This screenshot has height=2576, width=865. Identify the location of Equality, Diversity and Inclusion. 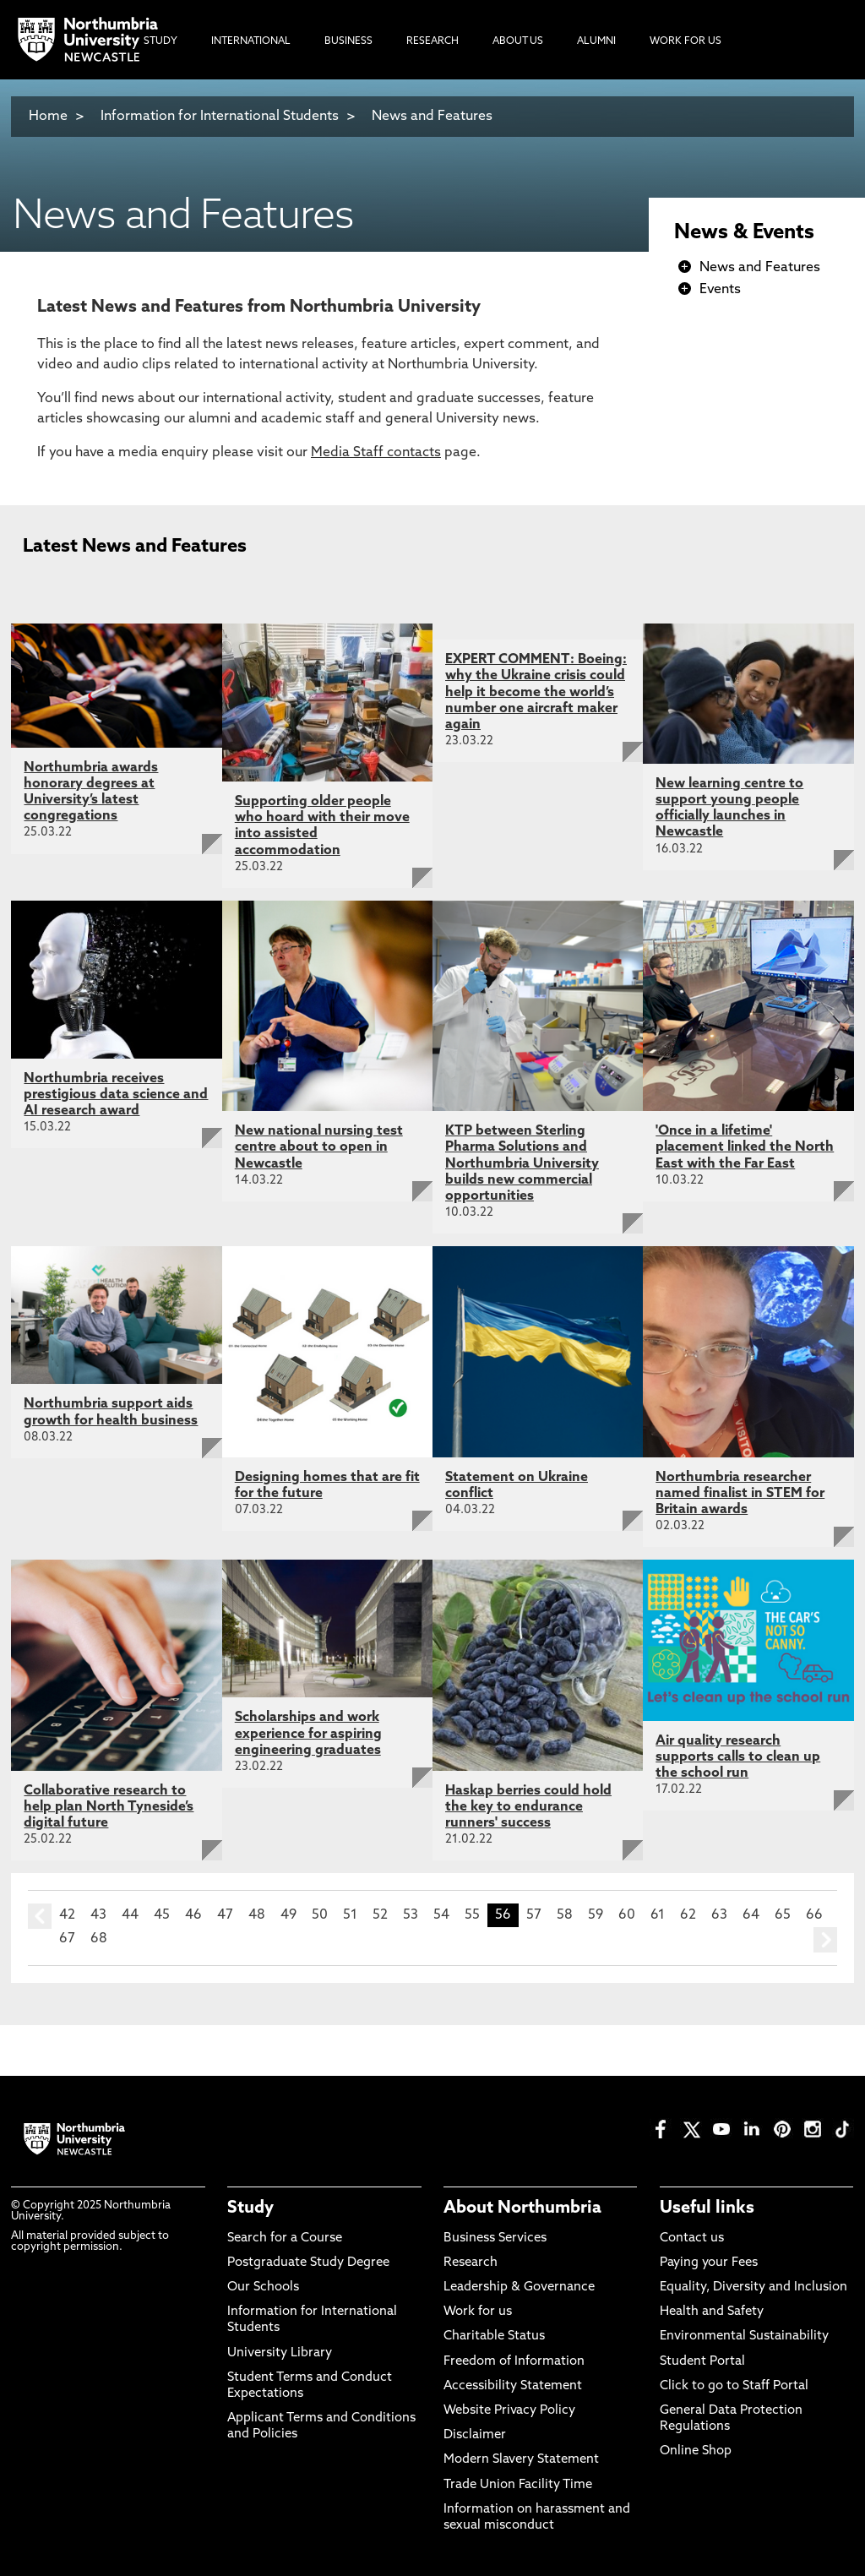
(753, 2287).